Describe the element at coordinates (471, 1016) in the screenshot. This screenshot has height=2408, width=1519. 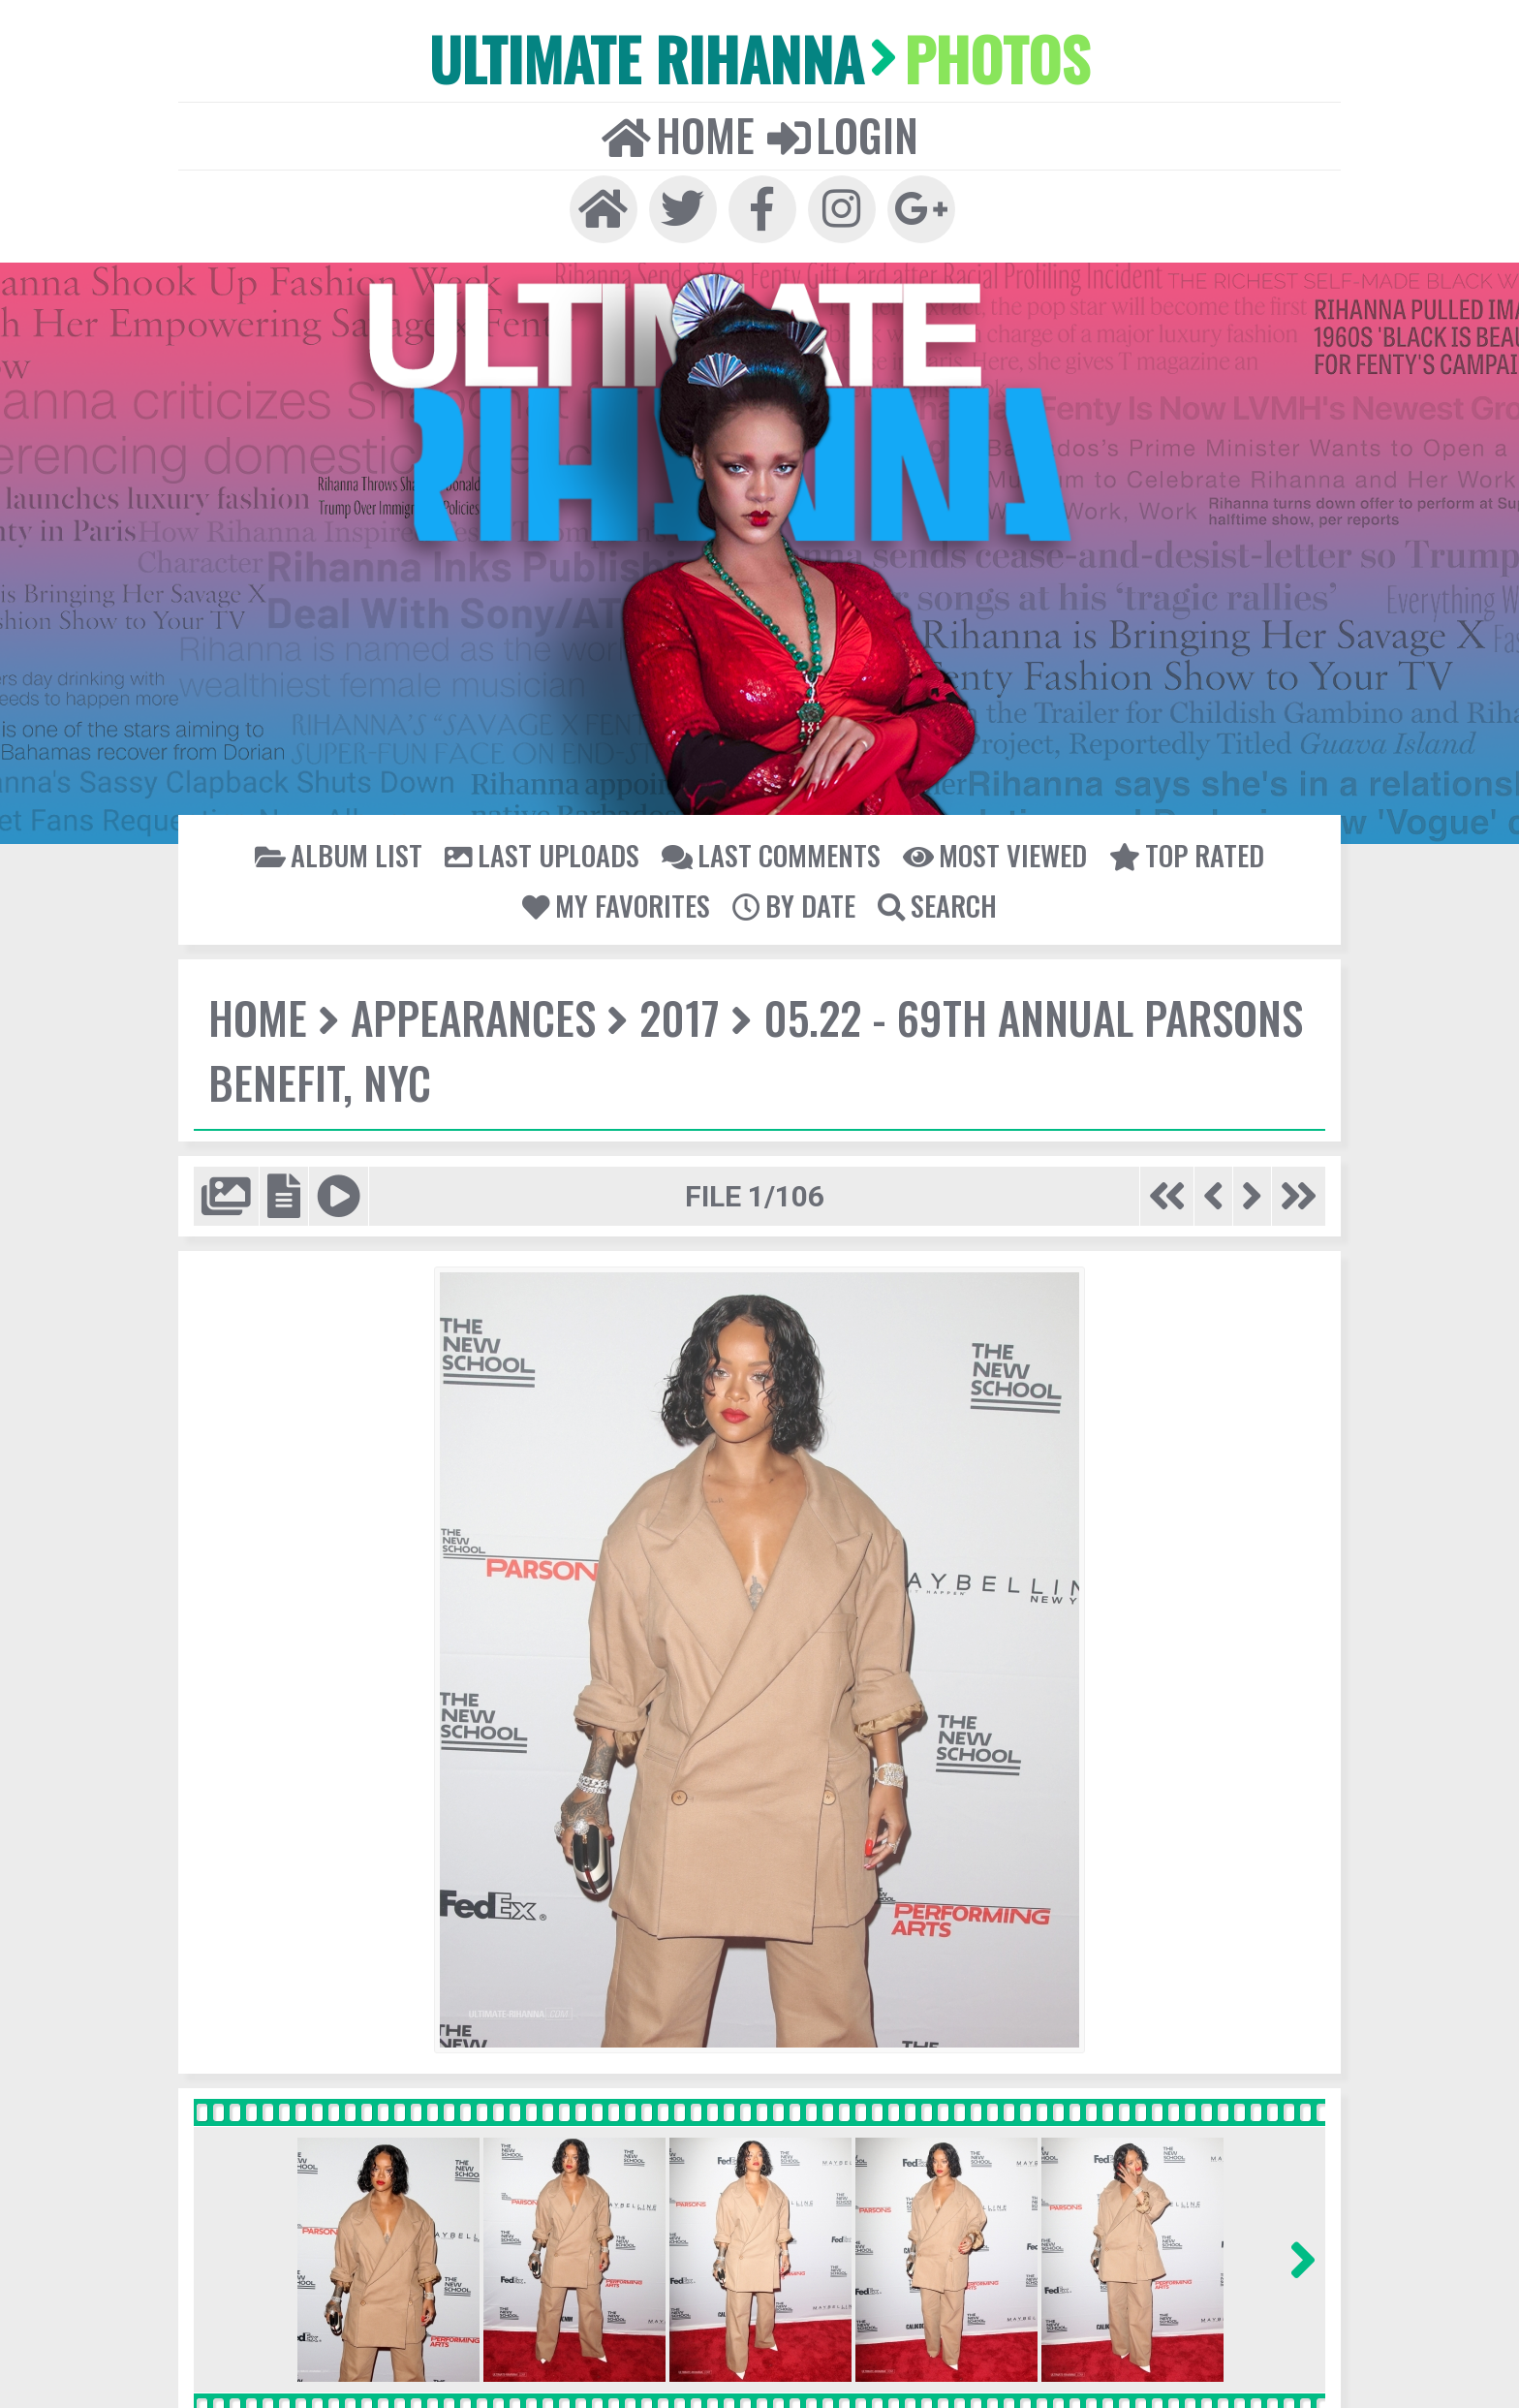
I see `Appearances` at that location.